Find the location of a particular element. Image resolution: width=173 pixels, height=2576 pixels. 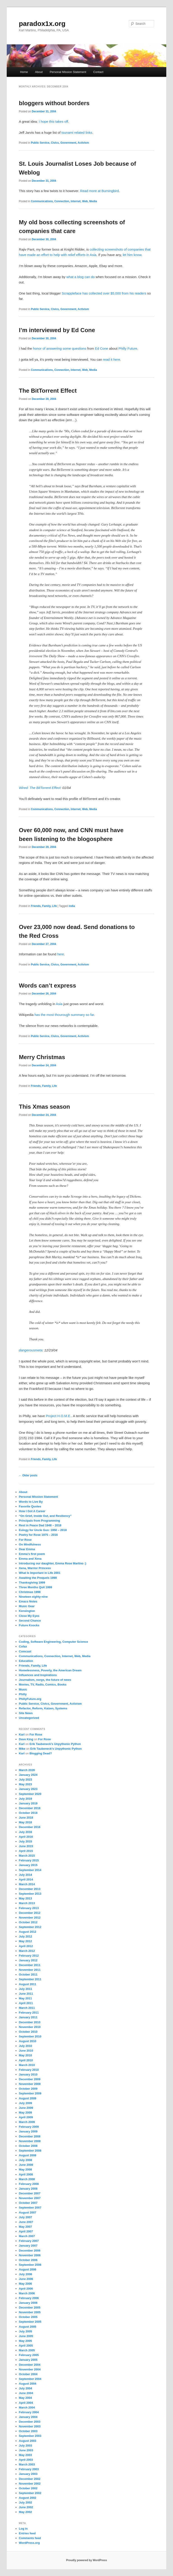

Merry Christmas is located at coordinates (42, 1057).